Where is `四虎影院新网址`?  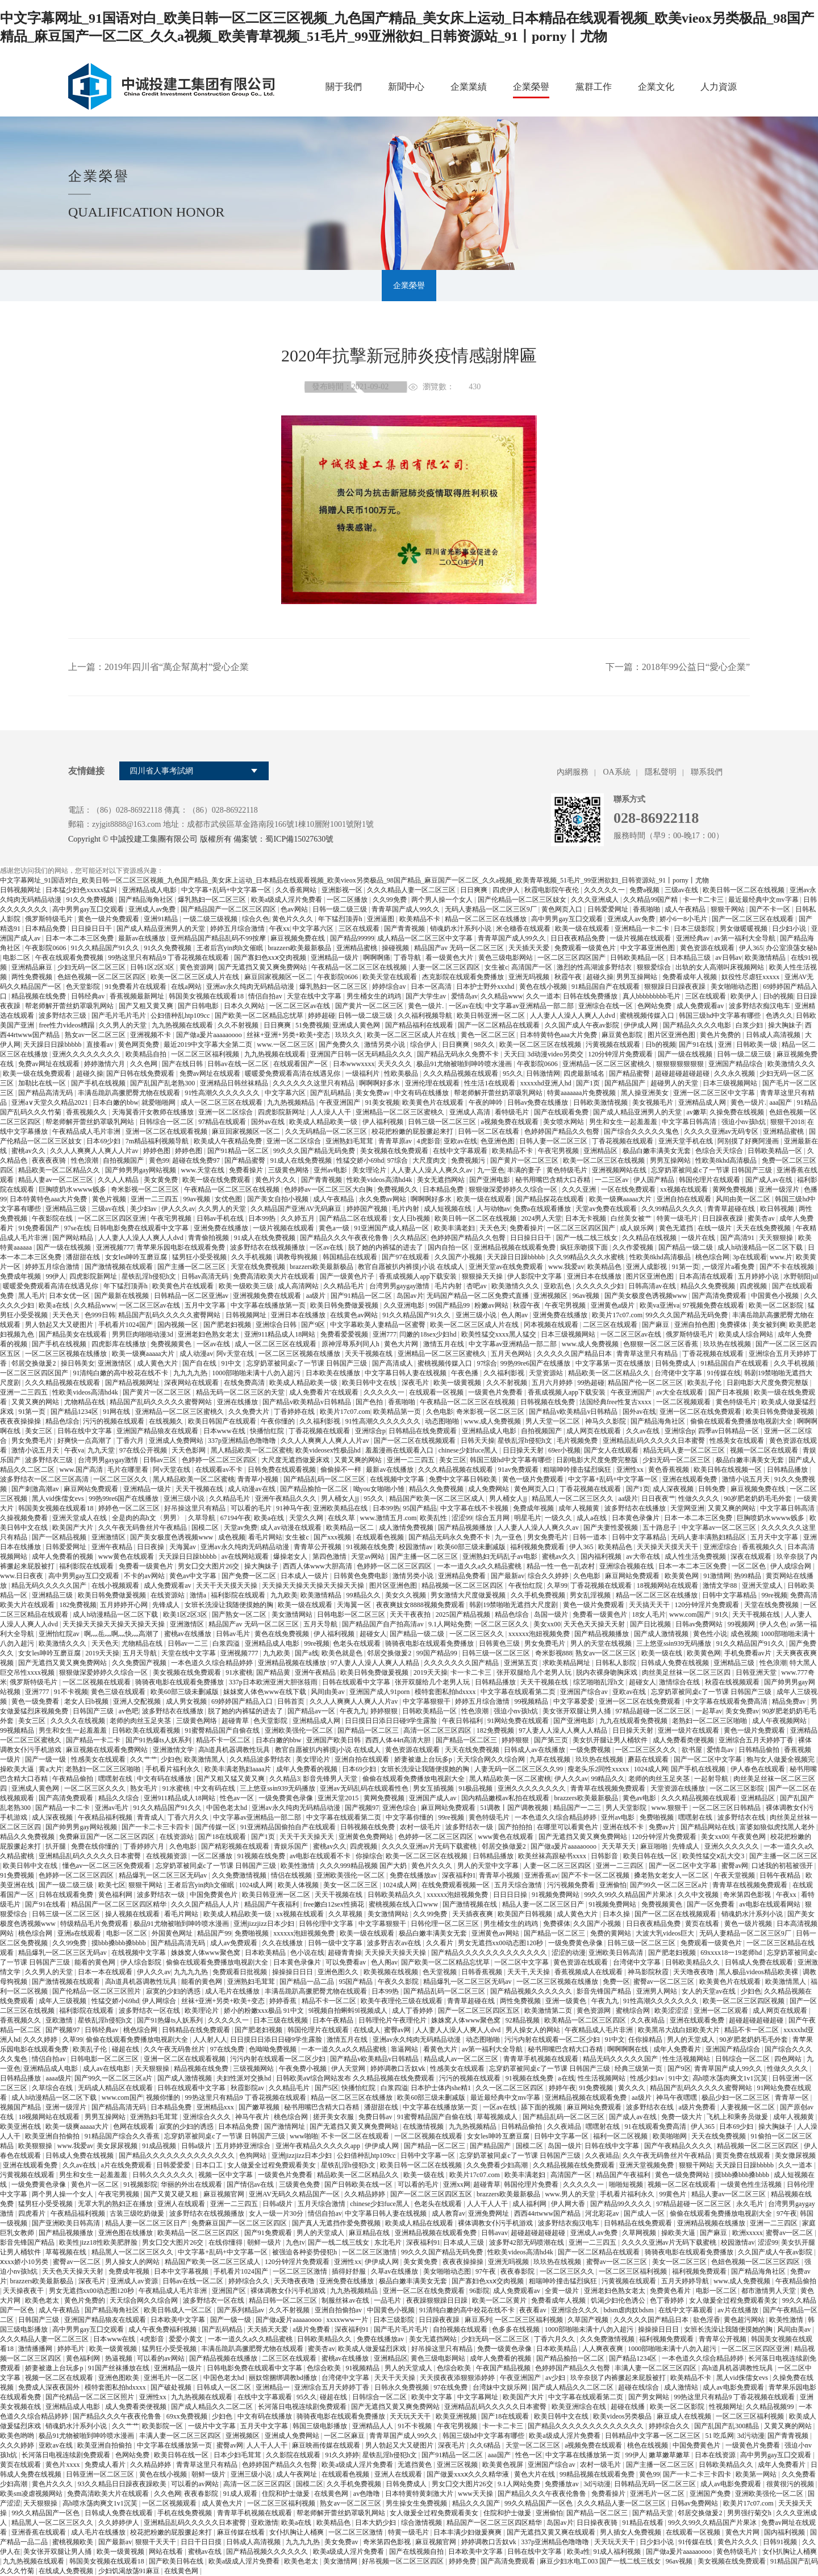
四虎影院新网址 is located at coordinates (282, 1112).